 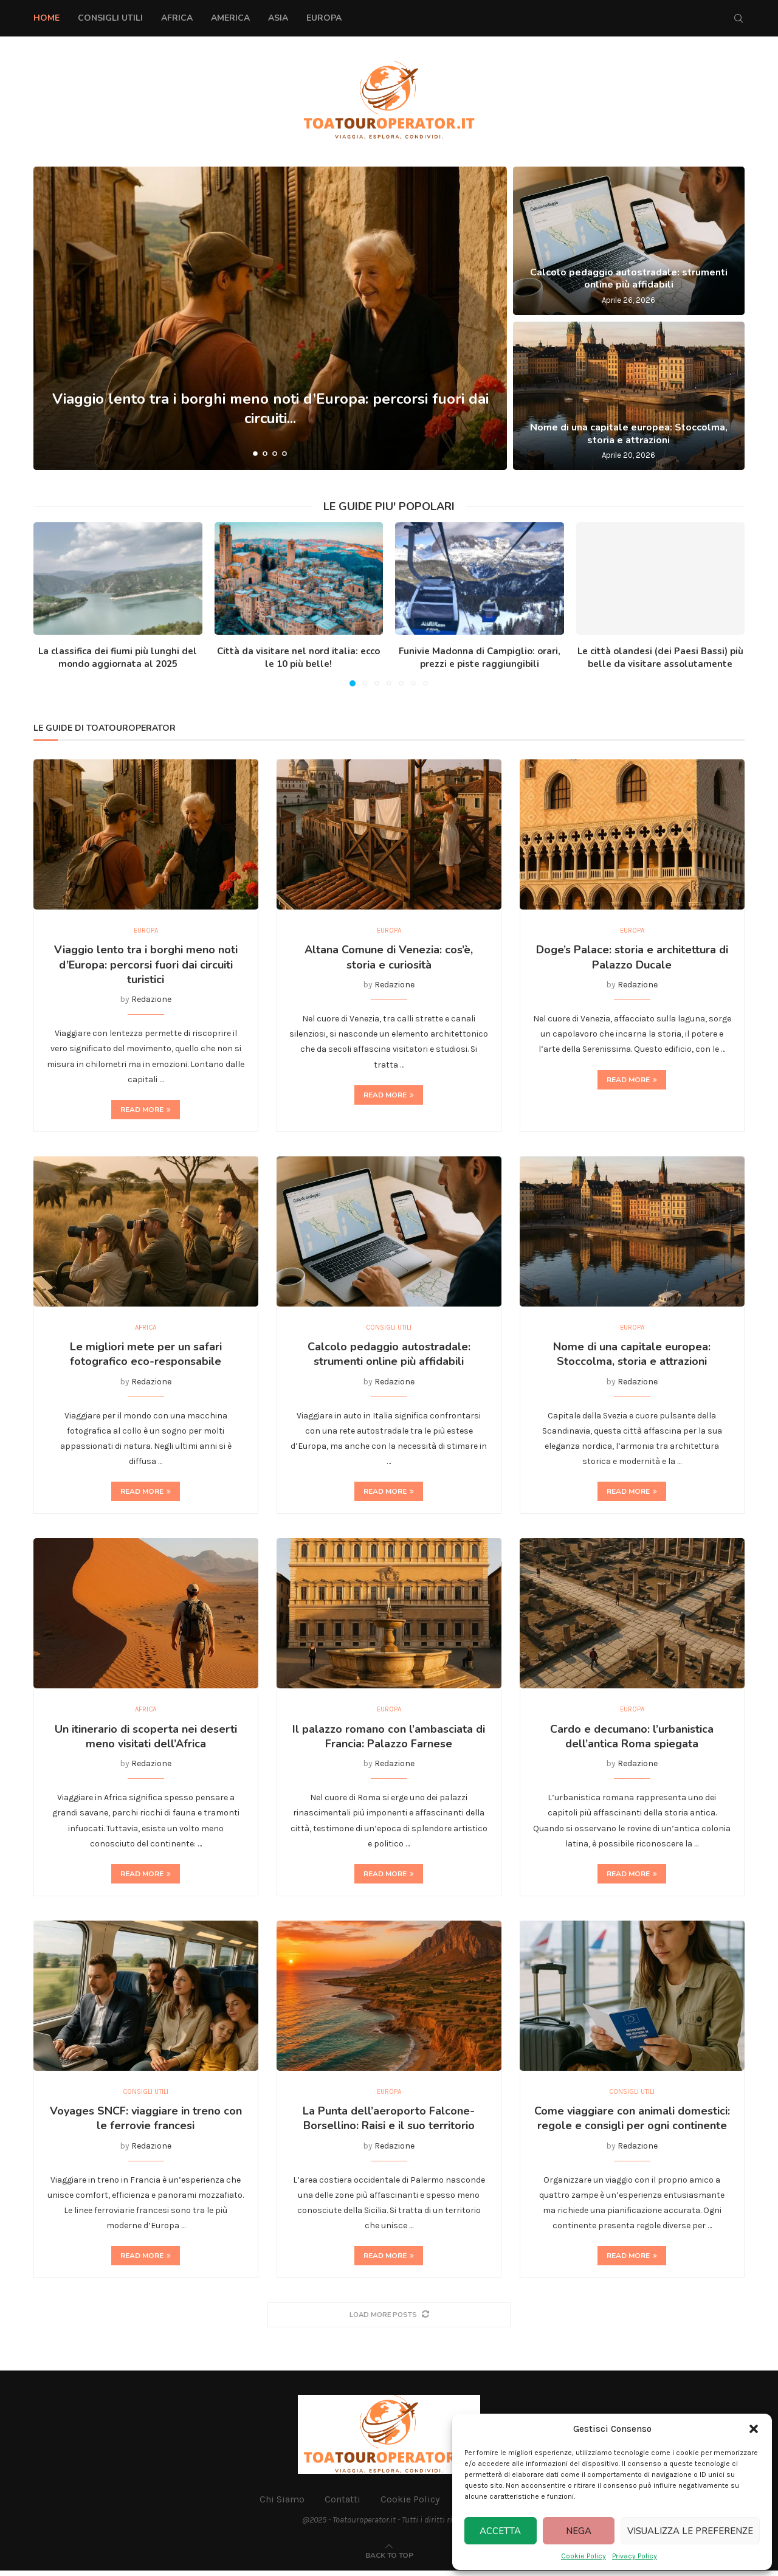 I want to click on Chi Siamo, so click(x=282, y=2504).